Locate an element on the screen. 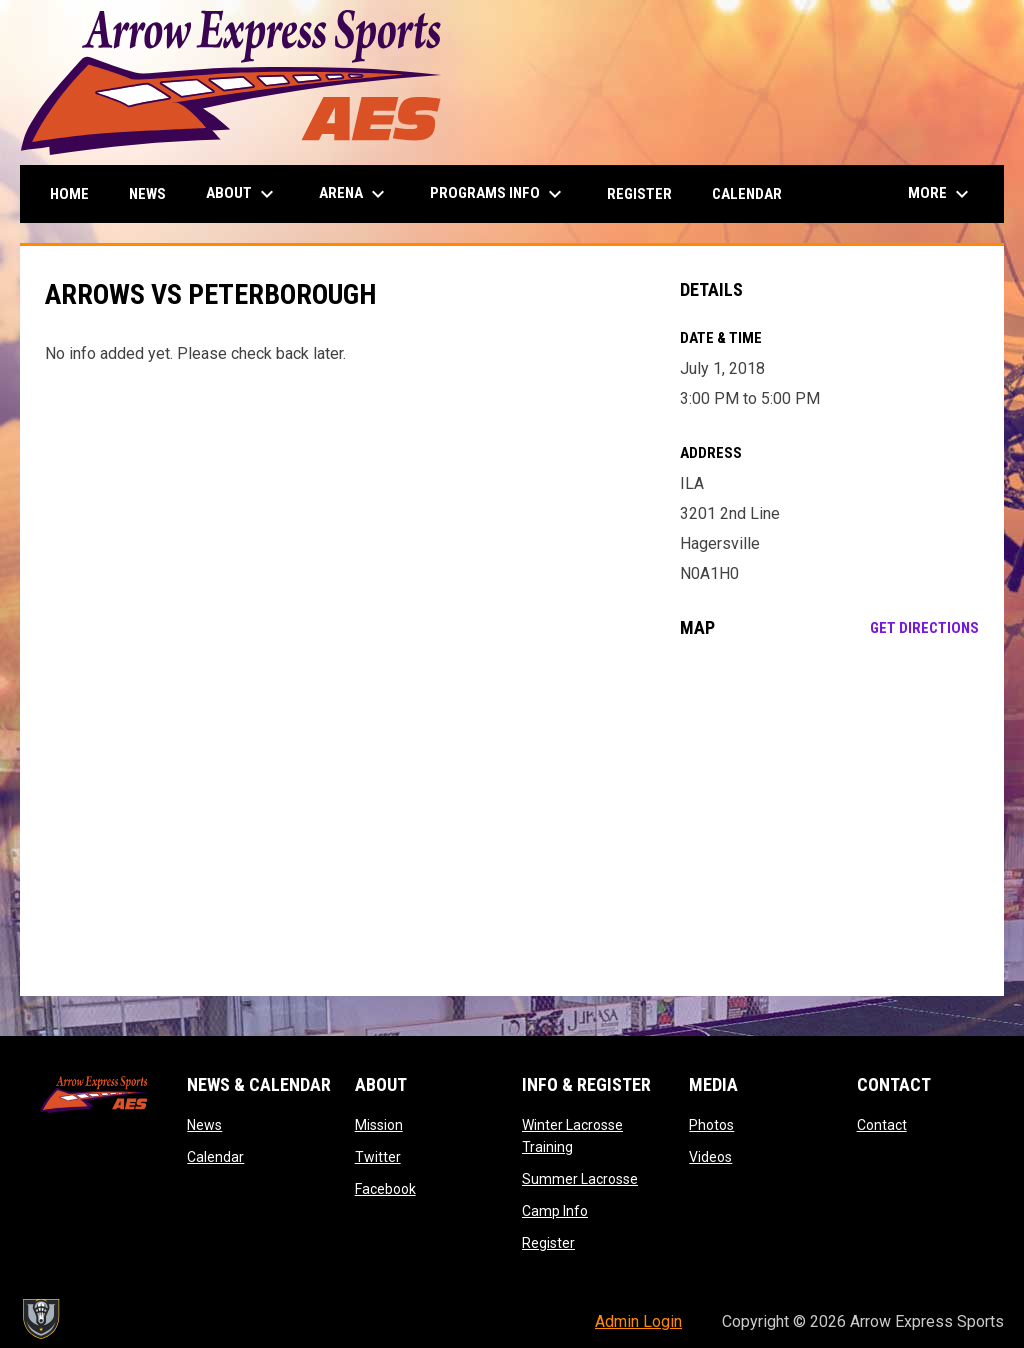  Mission is located at coordinates (379, 1125).